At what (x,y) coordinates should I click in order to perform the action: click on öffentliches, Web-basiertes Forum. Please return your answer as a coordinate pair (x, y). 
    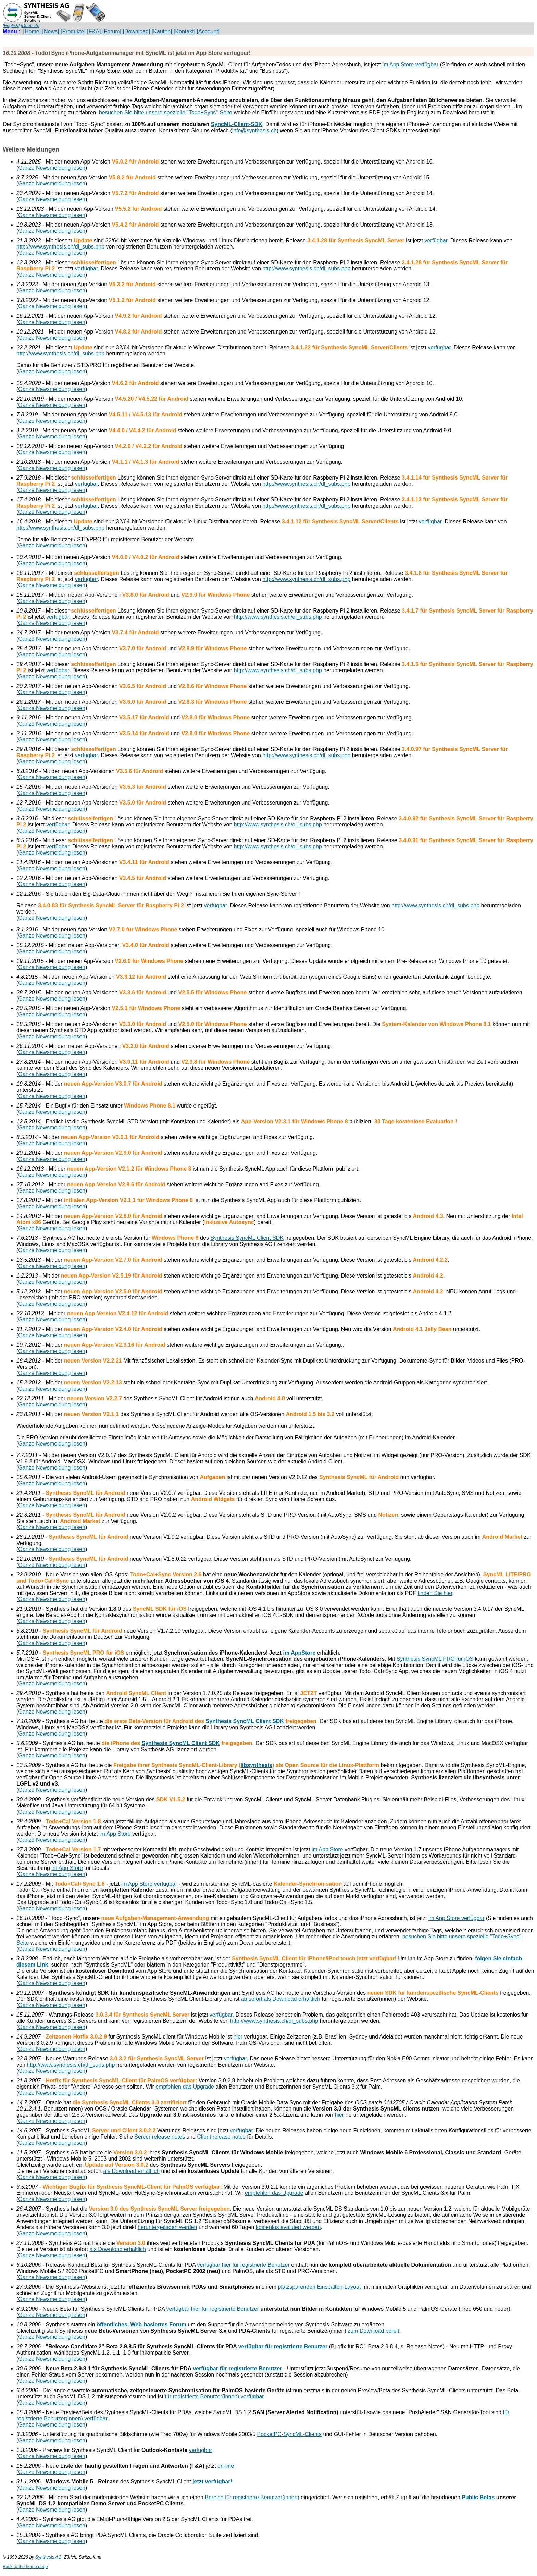
    Looking at the image, I should click on (141, 2324).